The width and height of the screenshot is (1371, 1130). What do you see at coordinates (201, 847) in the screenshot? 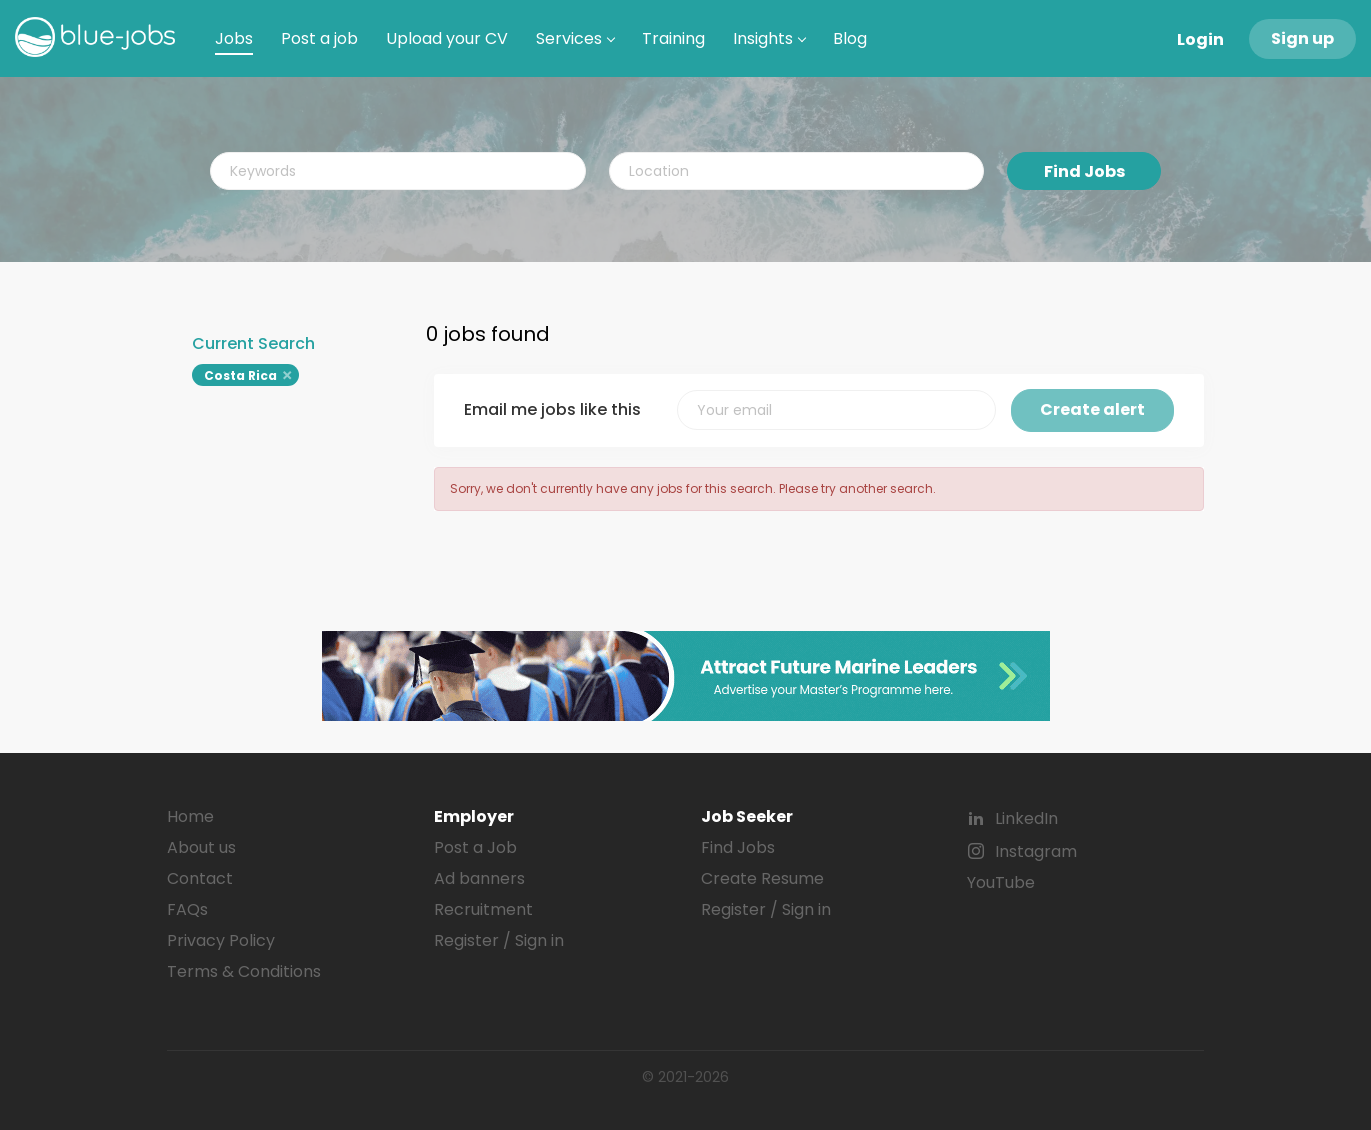
I see `About us` at bounding box center [201, 847].